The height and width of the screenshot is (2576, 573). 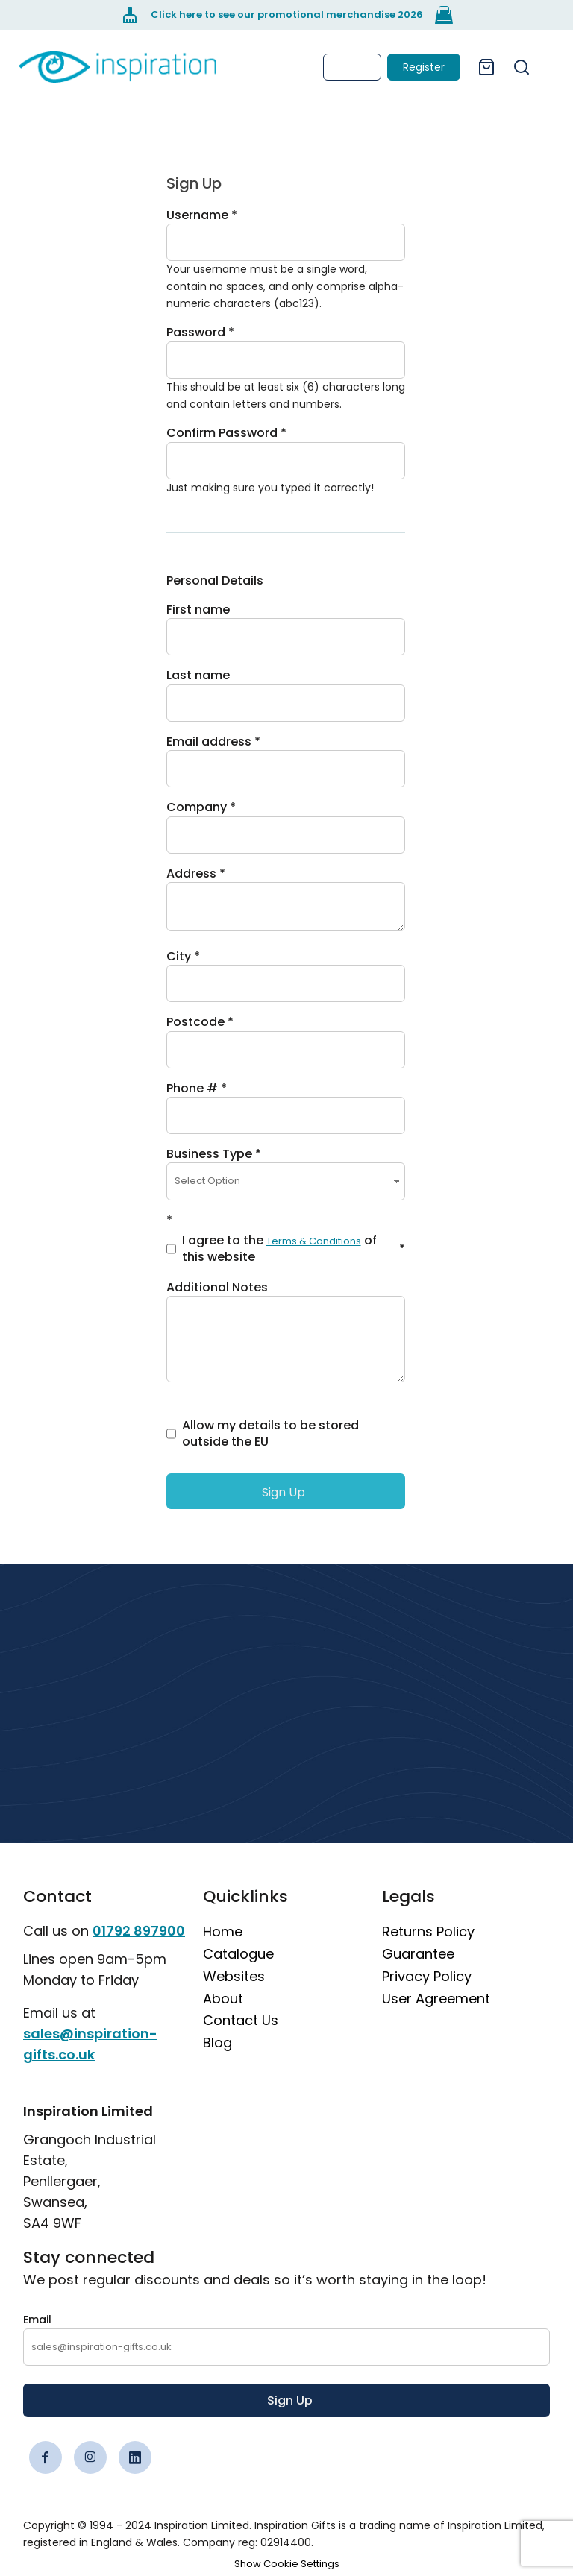 What do you see at coordinates (90, 2457) in the screenshot?
I see `[Instagram]` at bounding box center [90, 2457].